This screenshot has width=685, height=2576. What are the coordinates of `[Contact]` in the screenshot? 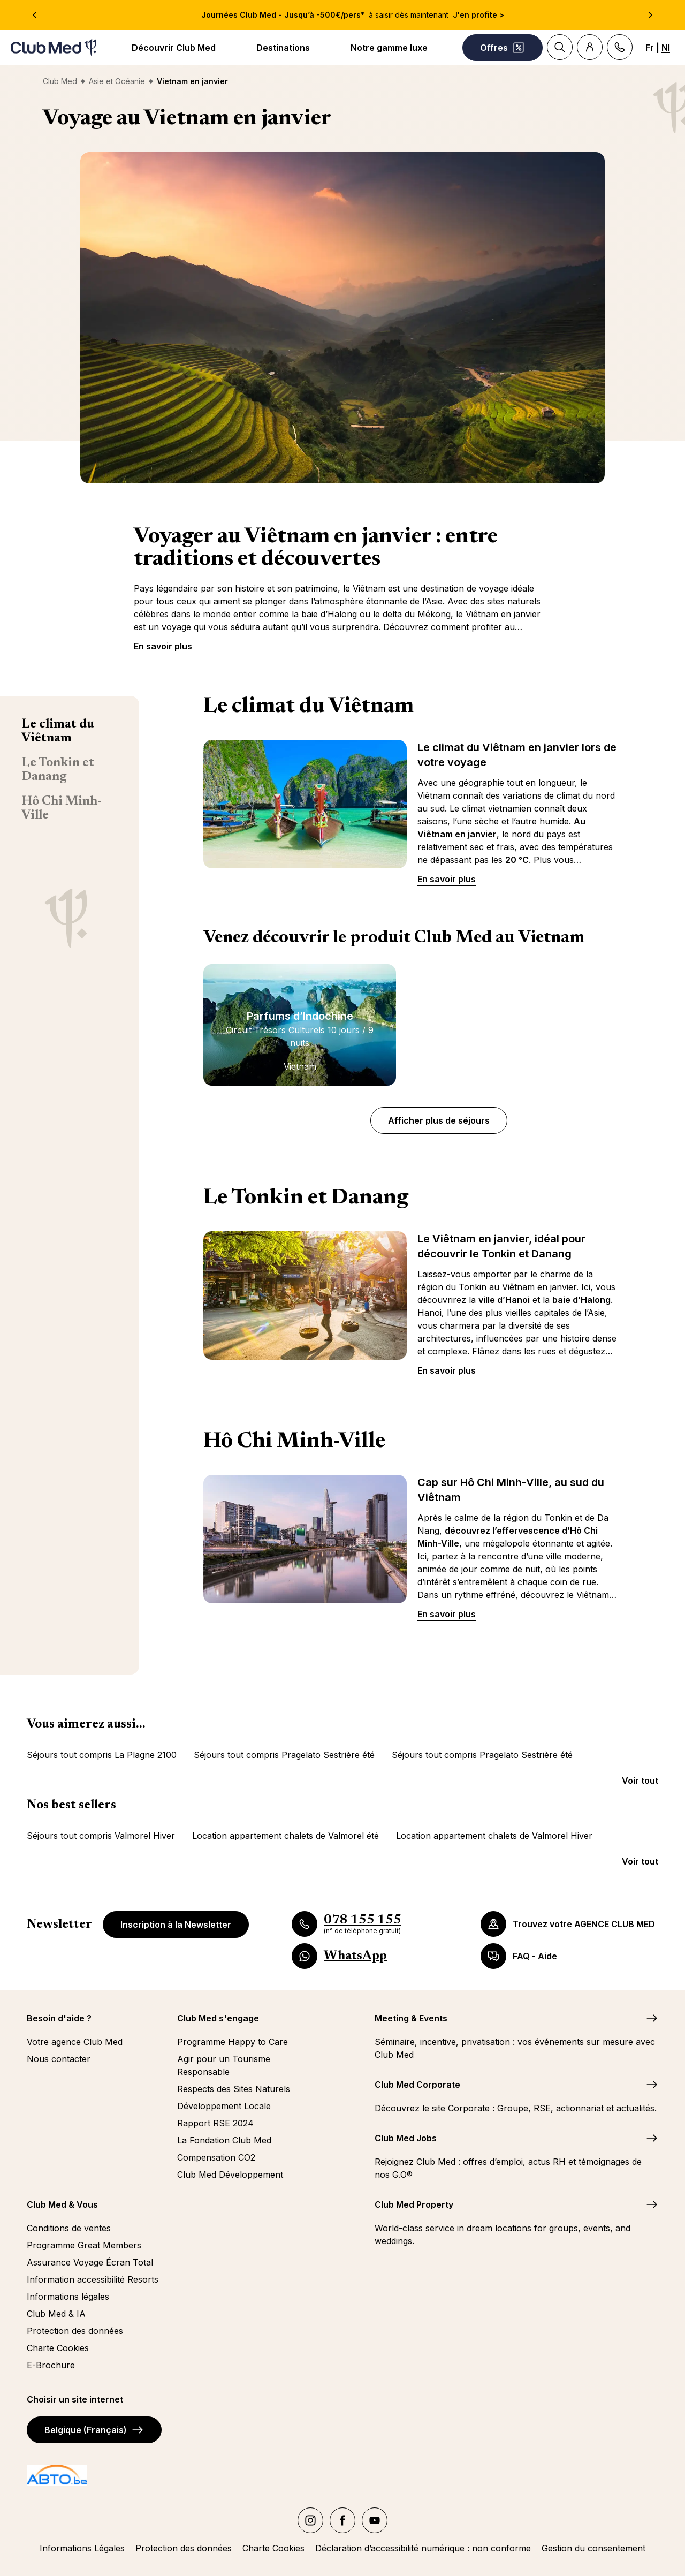 It's located at (620, 47).